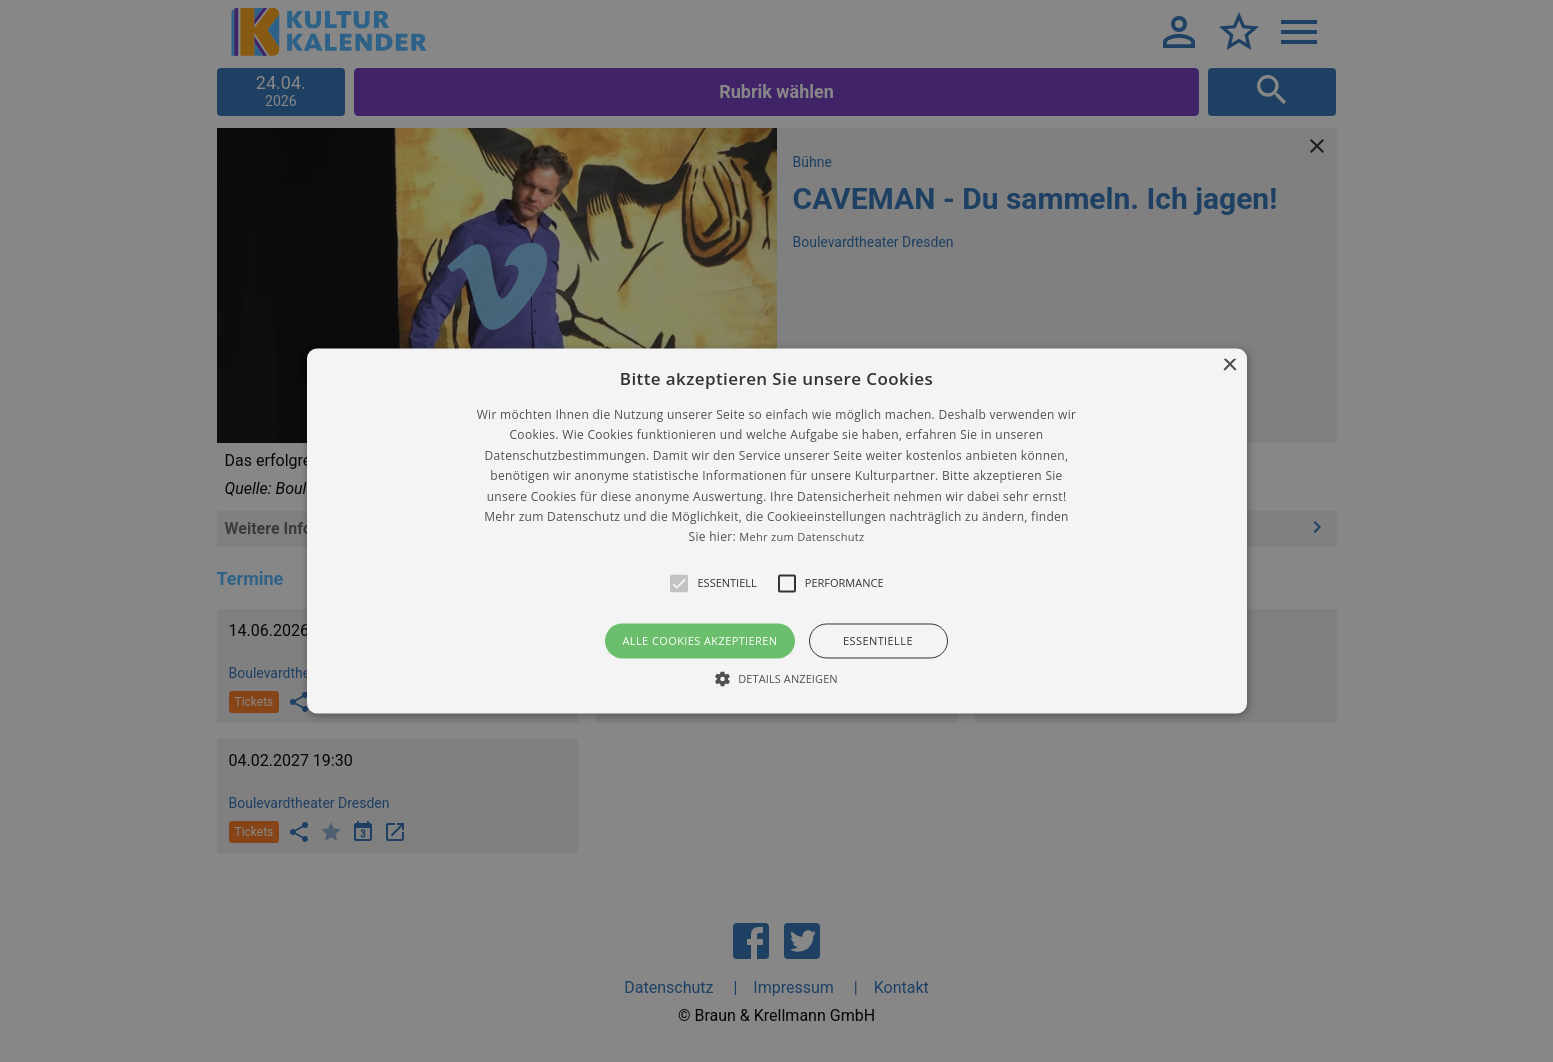 The image size is (1553, 1062). What do you see at coordinates (878, 640) in the screenshot?
I see `Essentielle [button]` at bounding box center [878, 640].